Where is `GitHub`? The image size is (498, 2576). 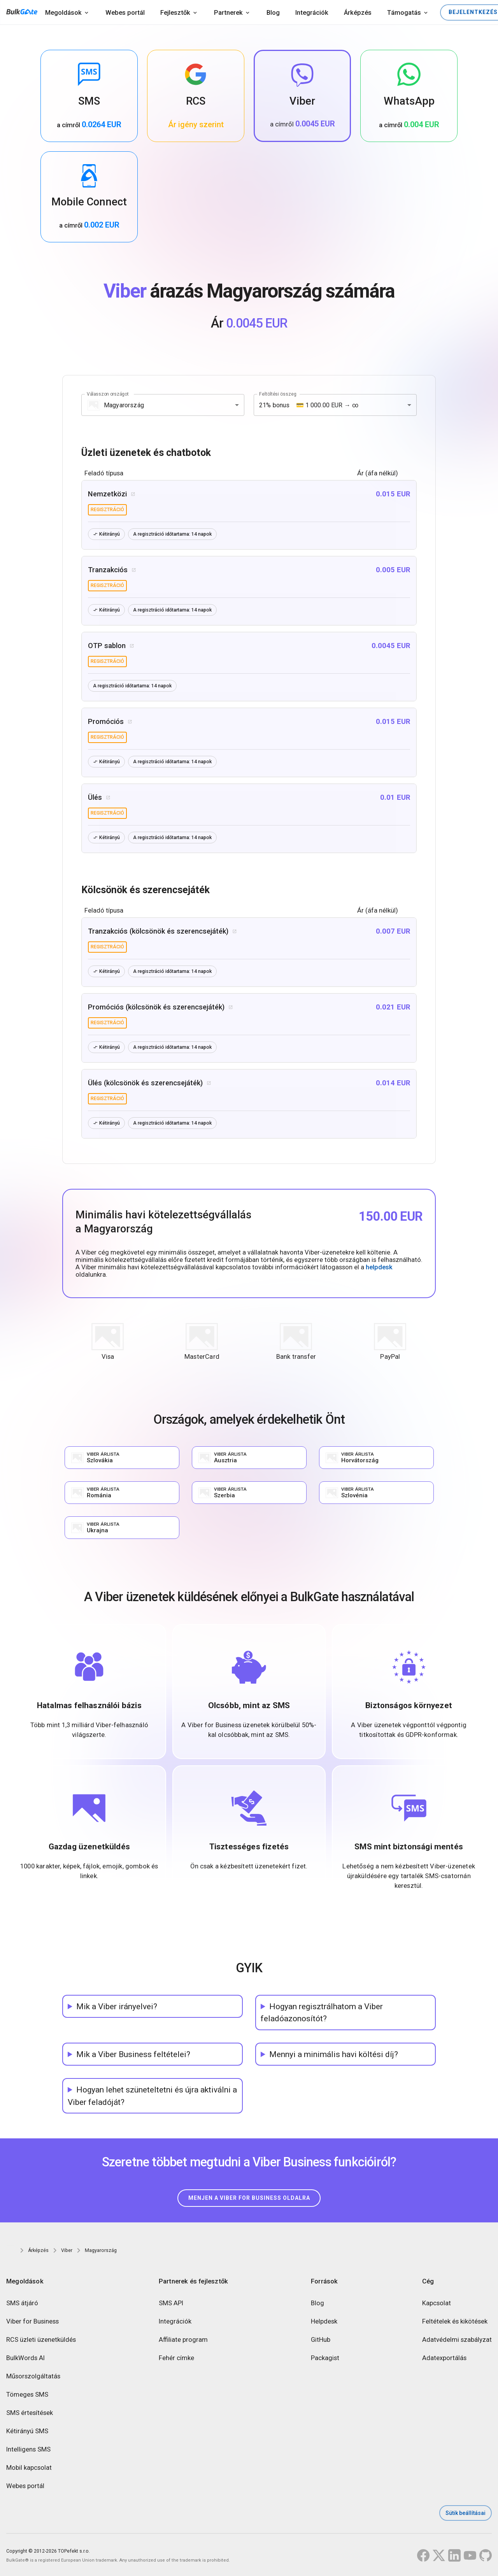
GitHub is located at coordinates (320, 2340).